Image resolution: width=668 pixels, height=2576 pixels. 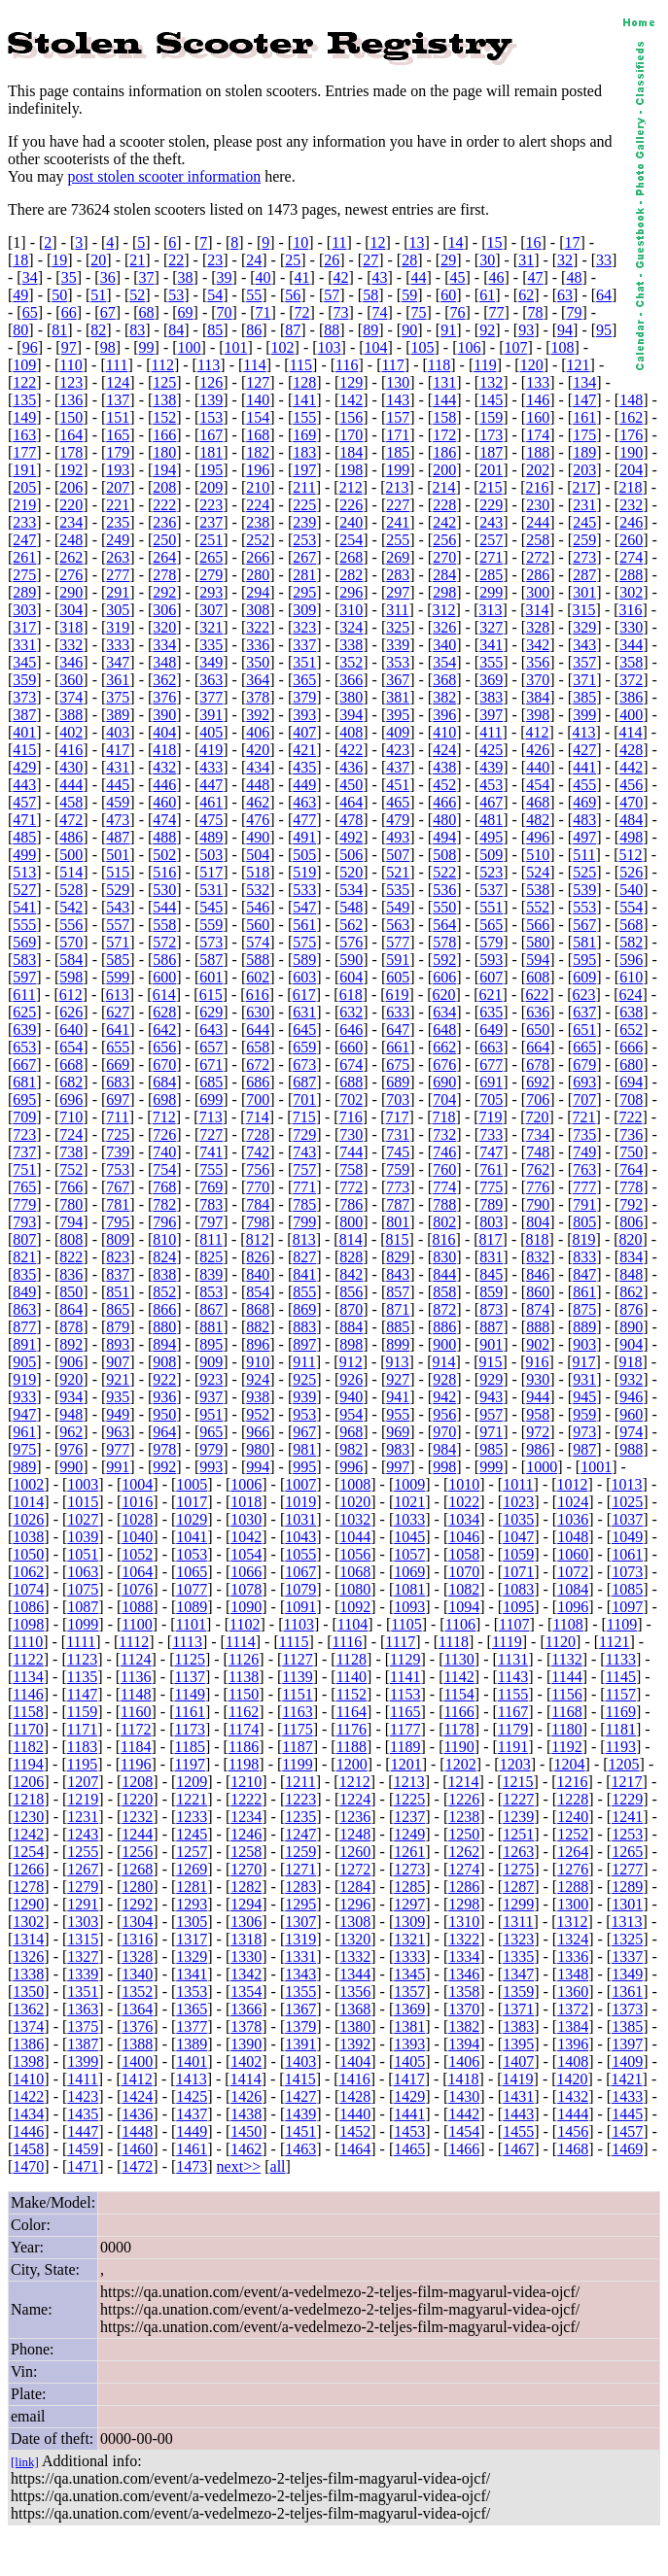 I want to click on 1246, so click(x=246, y=1834).